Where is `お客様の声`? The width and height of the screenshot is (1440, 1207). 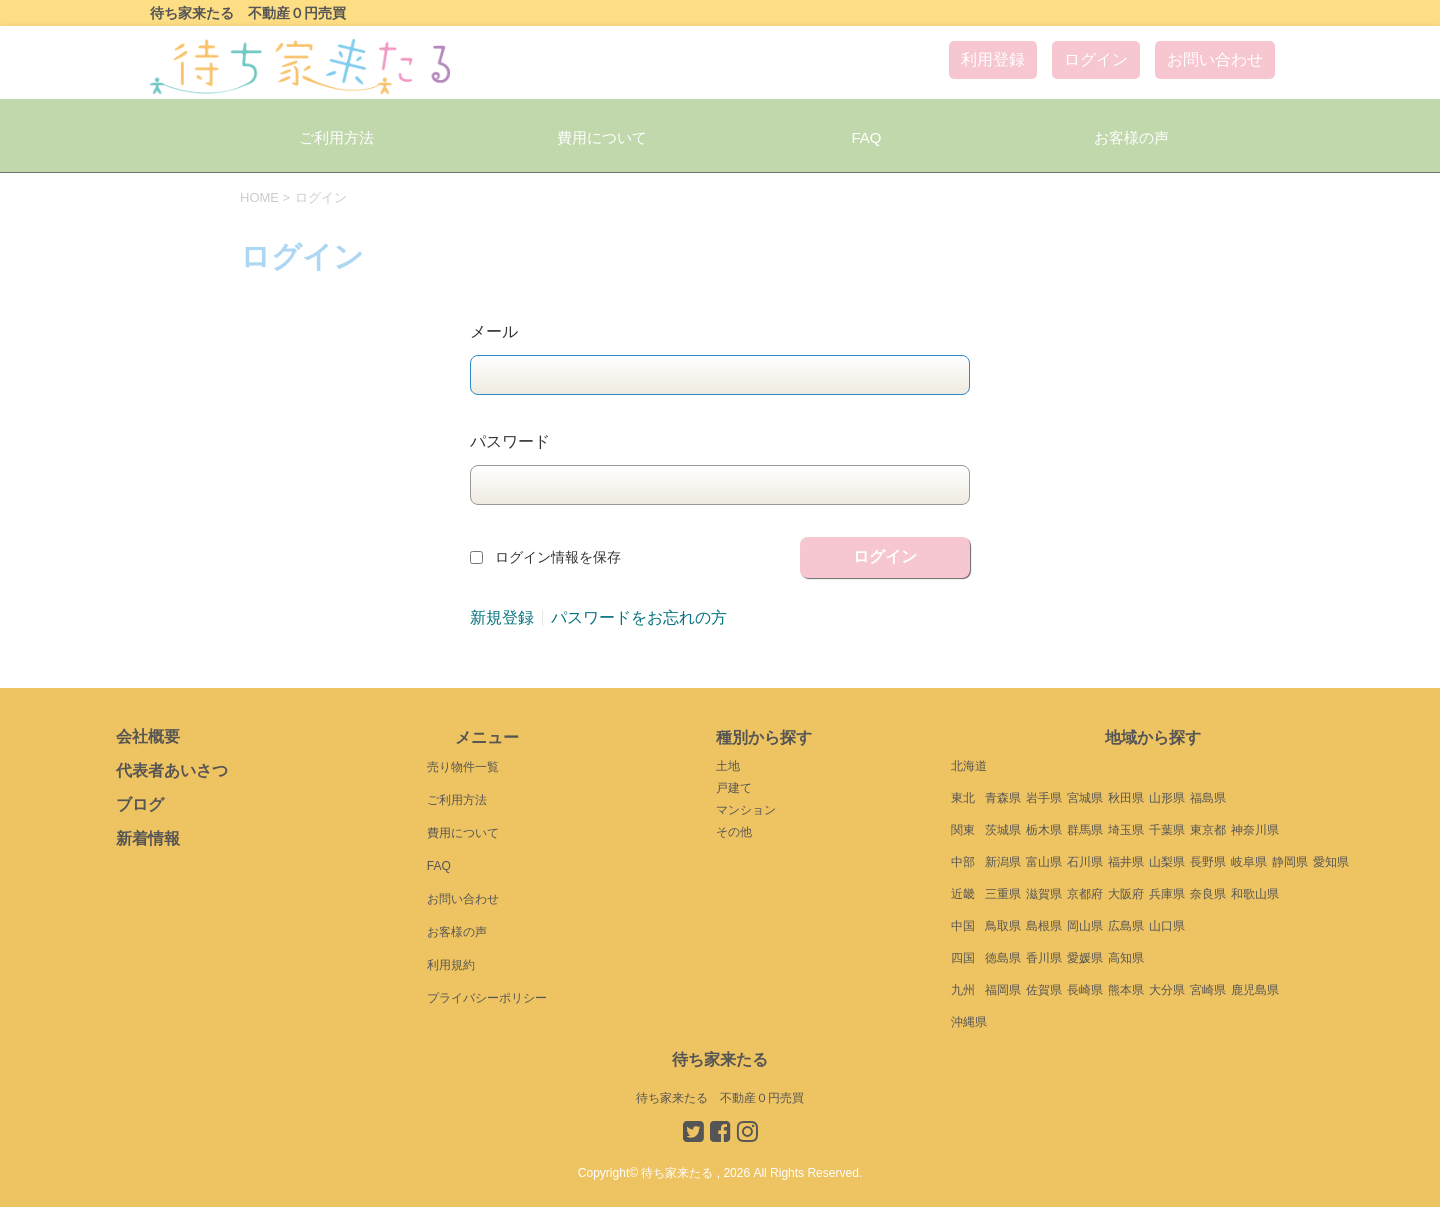
お客様の声 is located at coordinates (1131, 137).